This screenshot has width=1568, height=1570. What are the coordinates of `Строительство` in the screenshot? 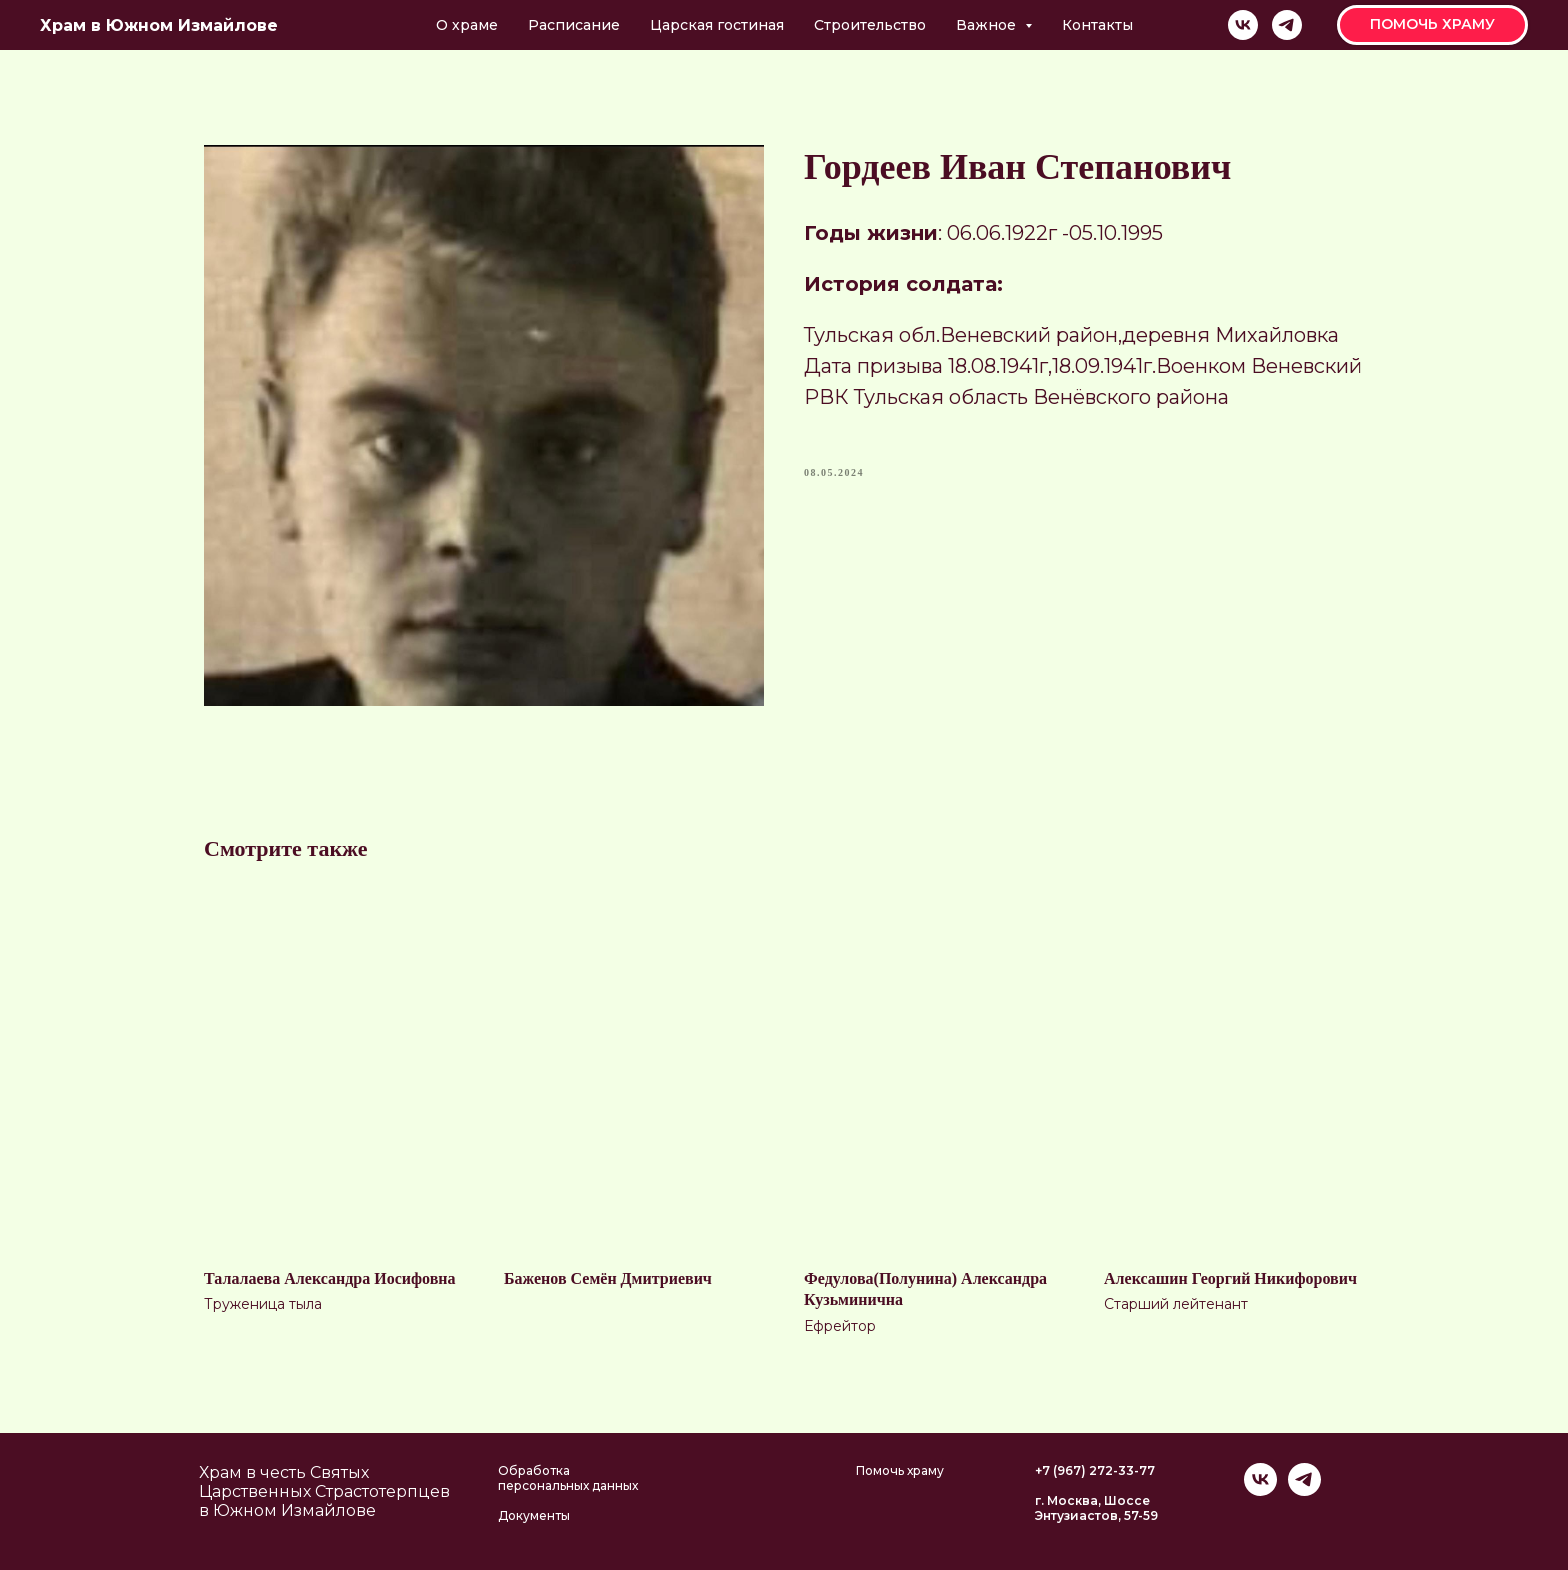 It's located at (870, 25).